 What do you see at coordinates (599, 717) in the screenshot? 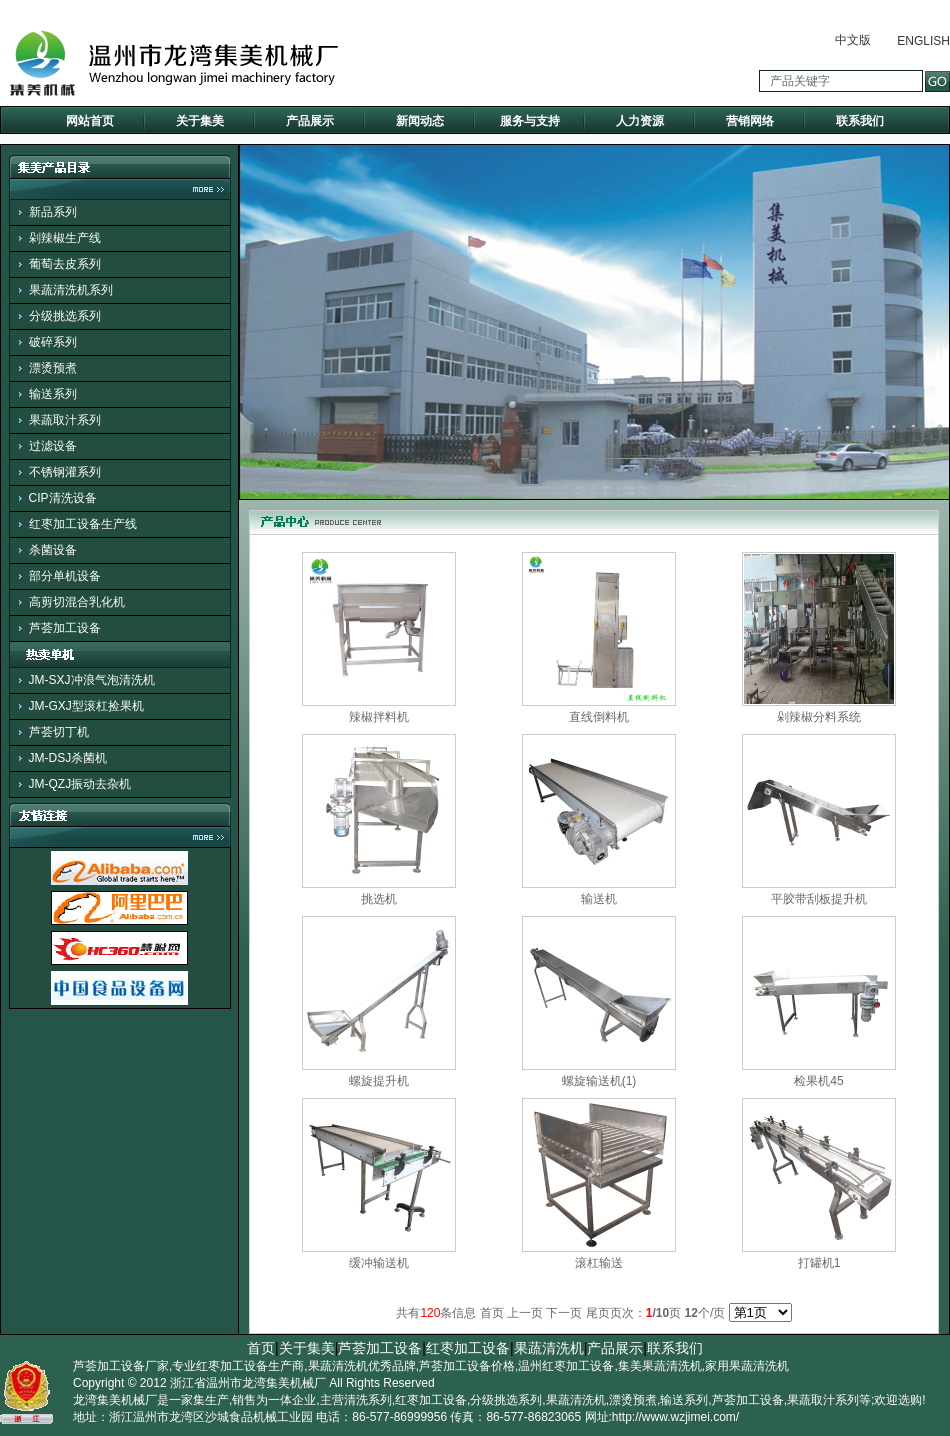
I see `直线倒料机` at bounding box center [599, 717].